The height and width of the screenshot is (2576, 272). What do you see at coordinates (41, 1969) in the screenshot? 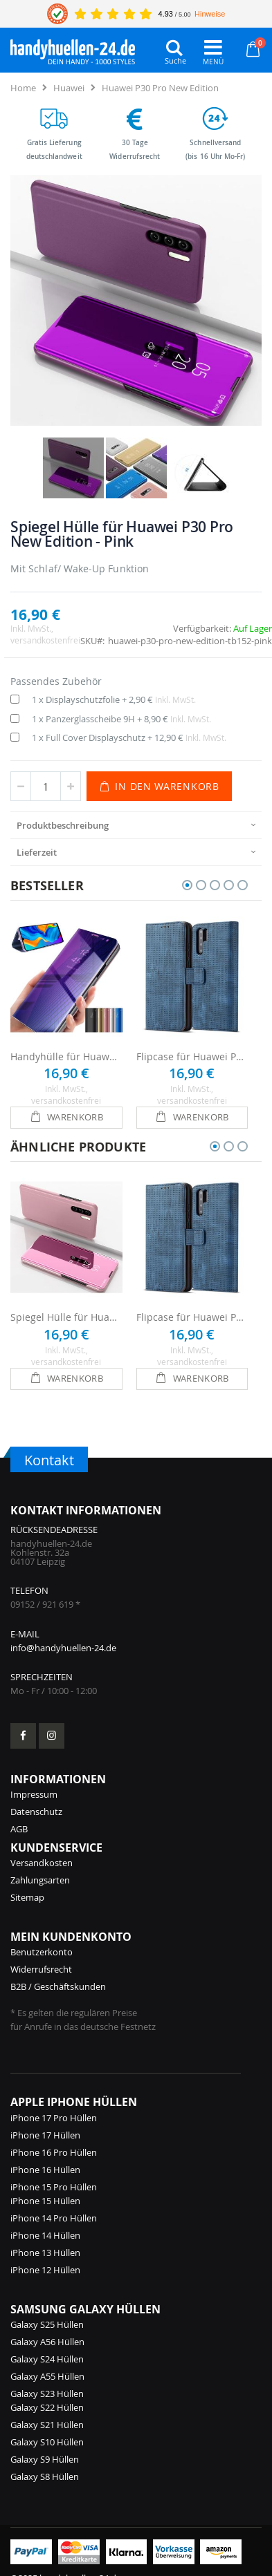
I see `Widerrufsrecht` at bounding box center [41, 1969].